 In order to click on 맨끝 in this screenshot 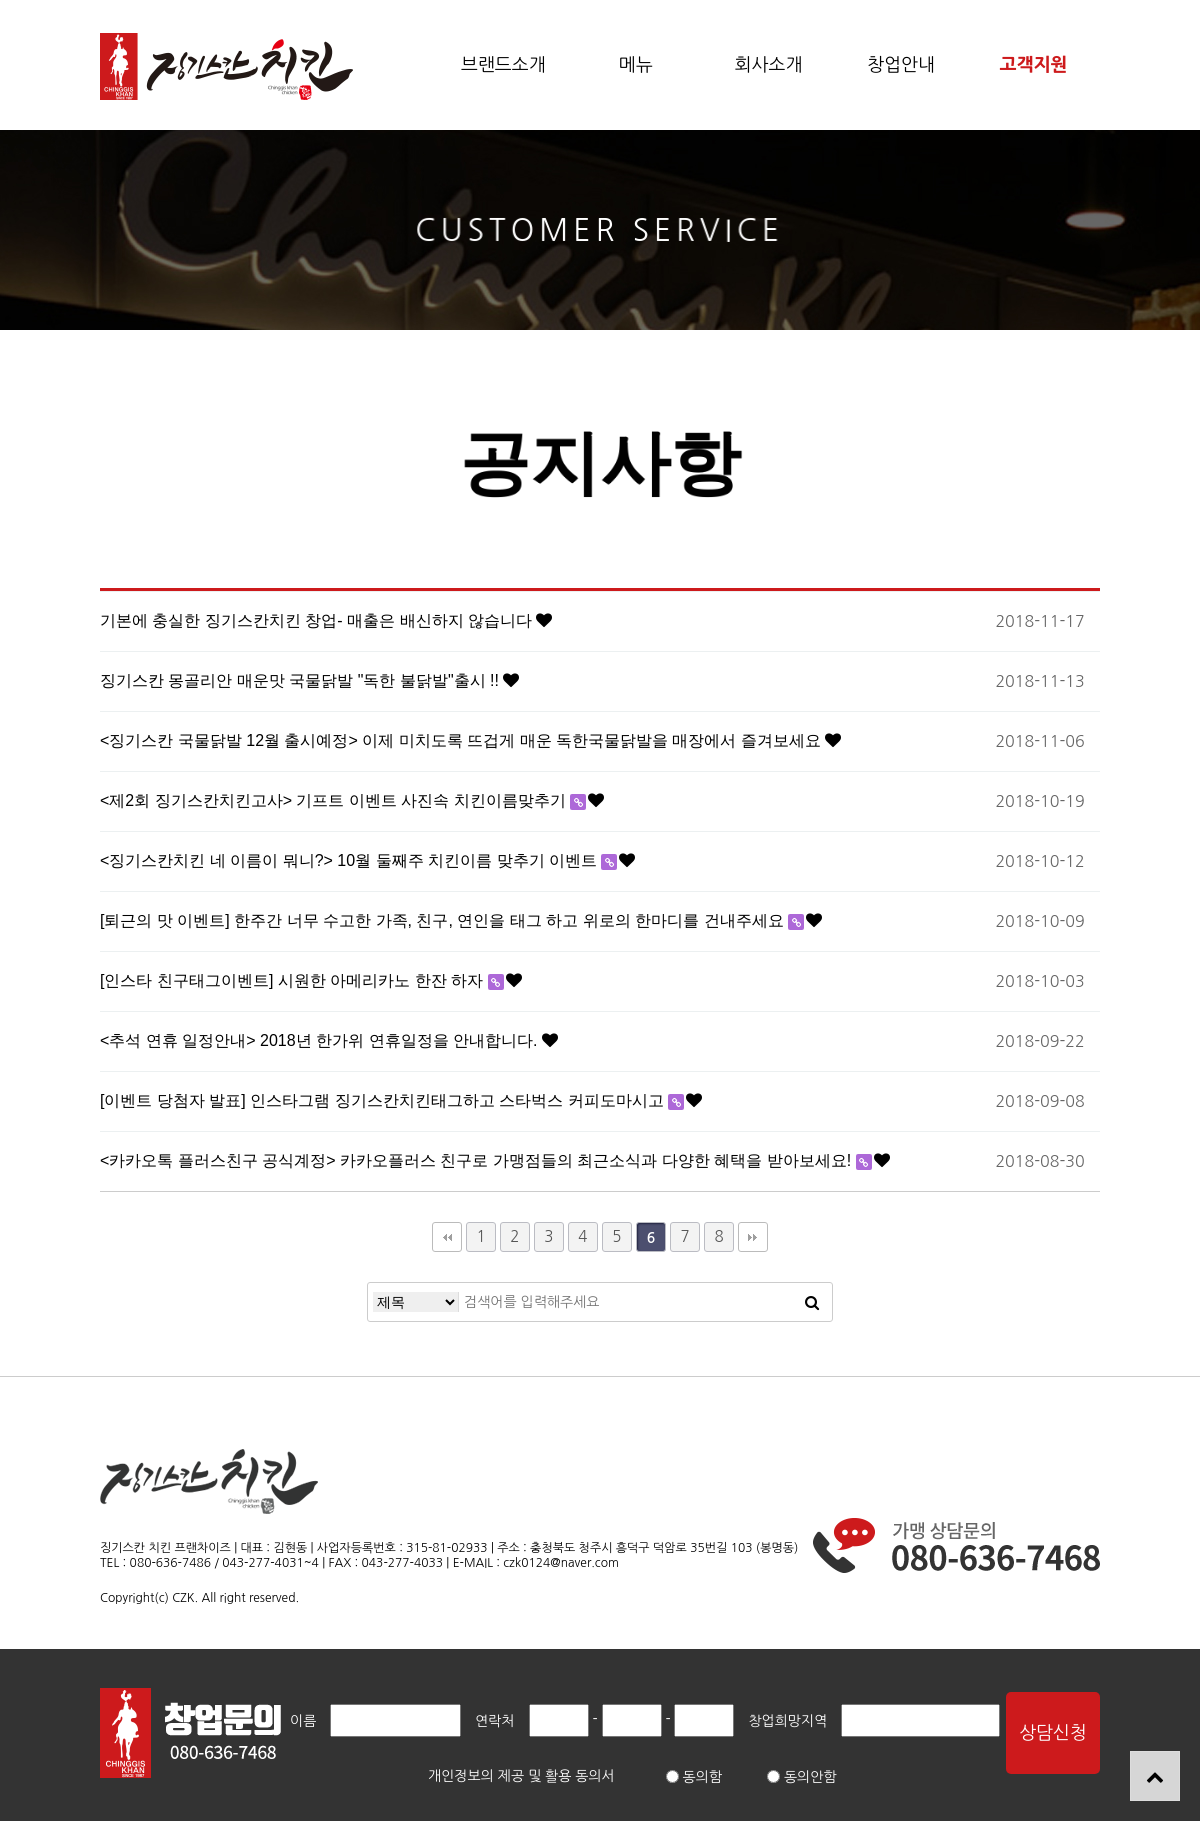, I will do `click(753, 1237)`.